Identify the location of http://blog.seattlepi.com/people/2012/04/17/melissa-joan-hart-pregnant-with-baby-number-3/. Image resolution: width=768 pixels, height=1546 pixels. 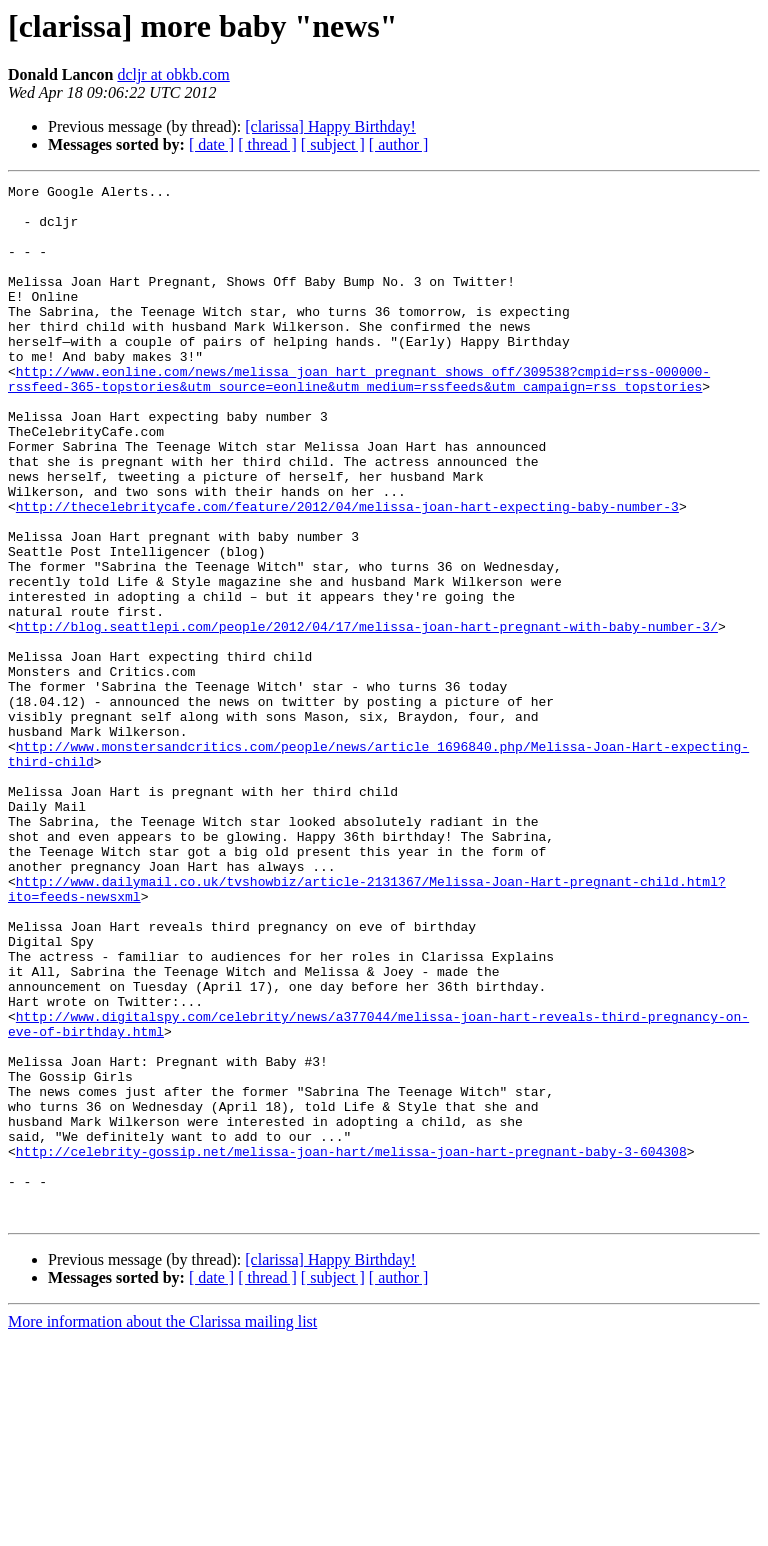
(367, 716).